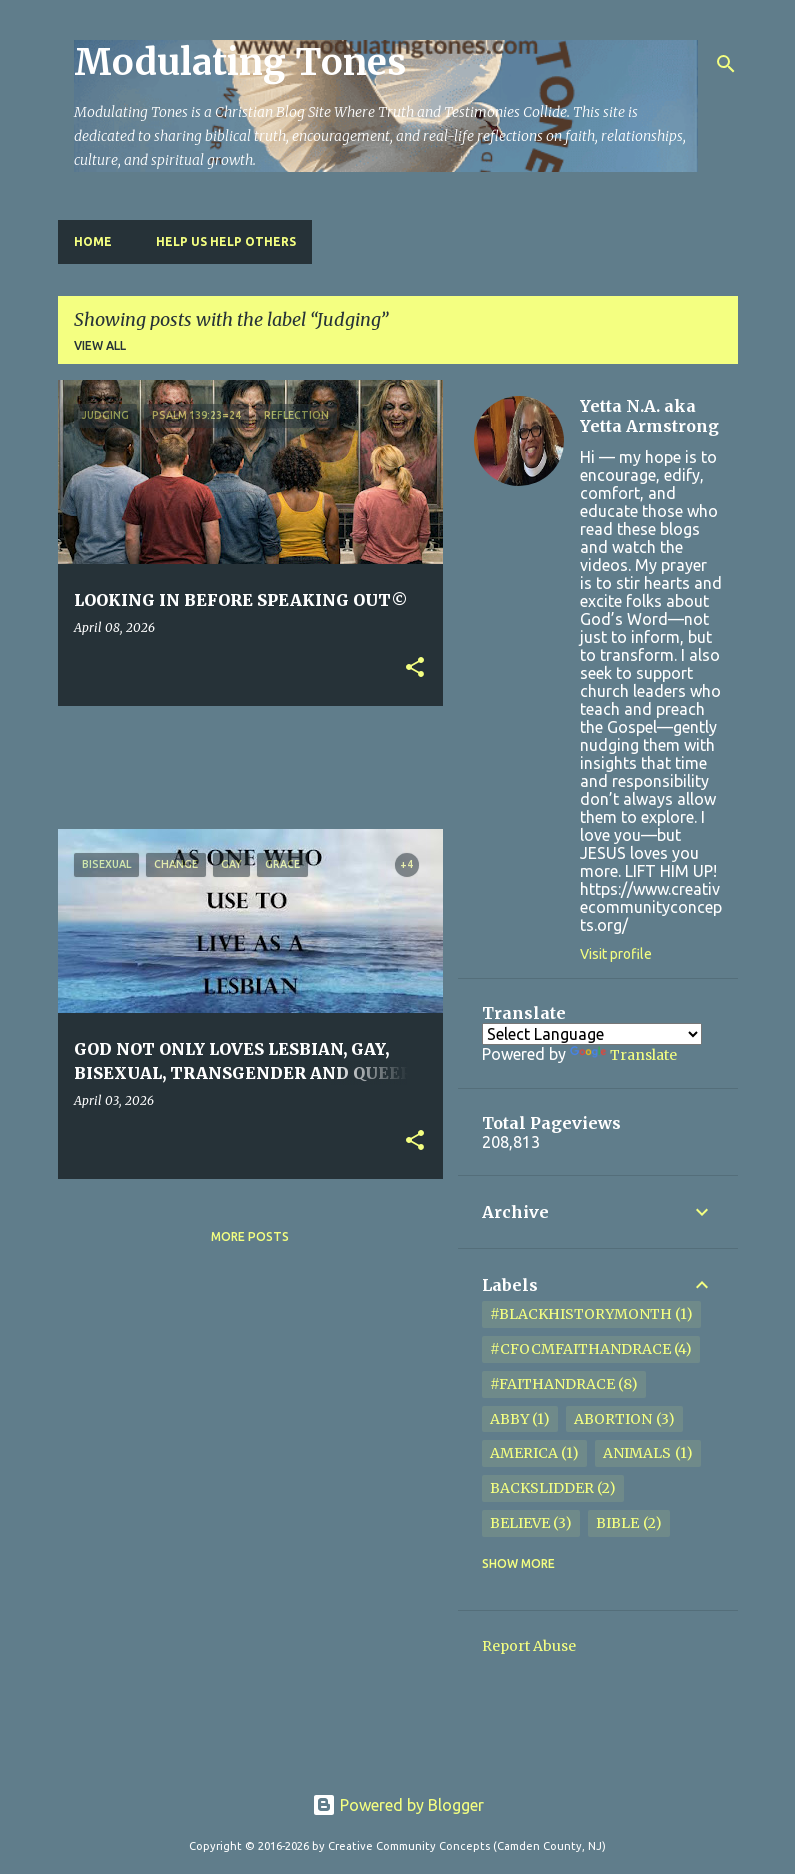  Describe the element at coordinates (100, 345) in the screenshot. I see `View all` at that location.